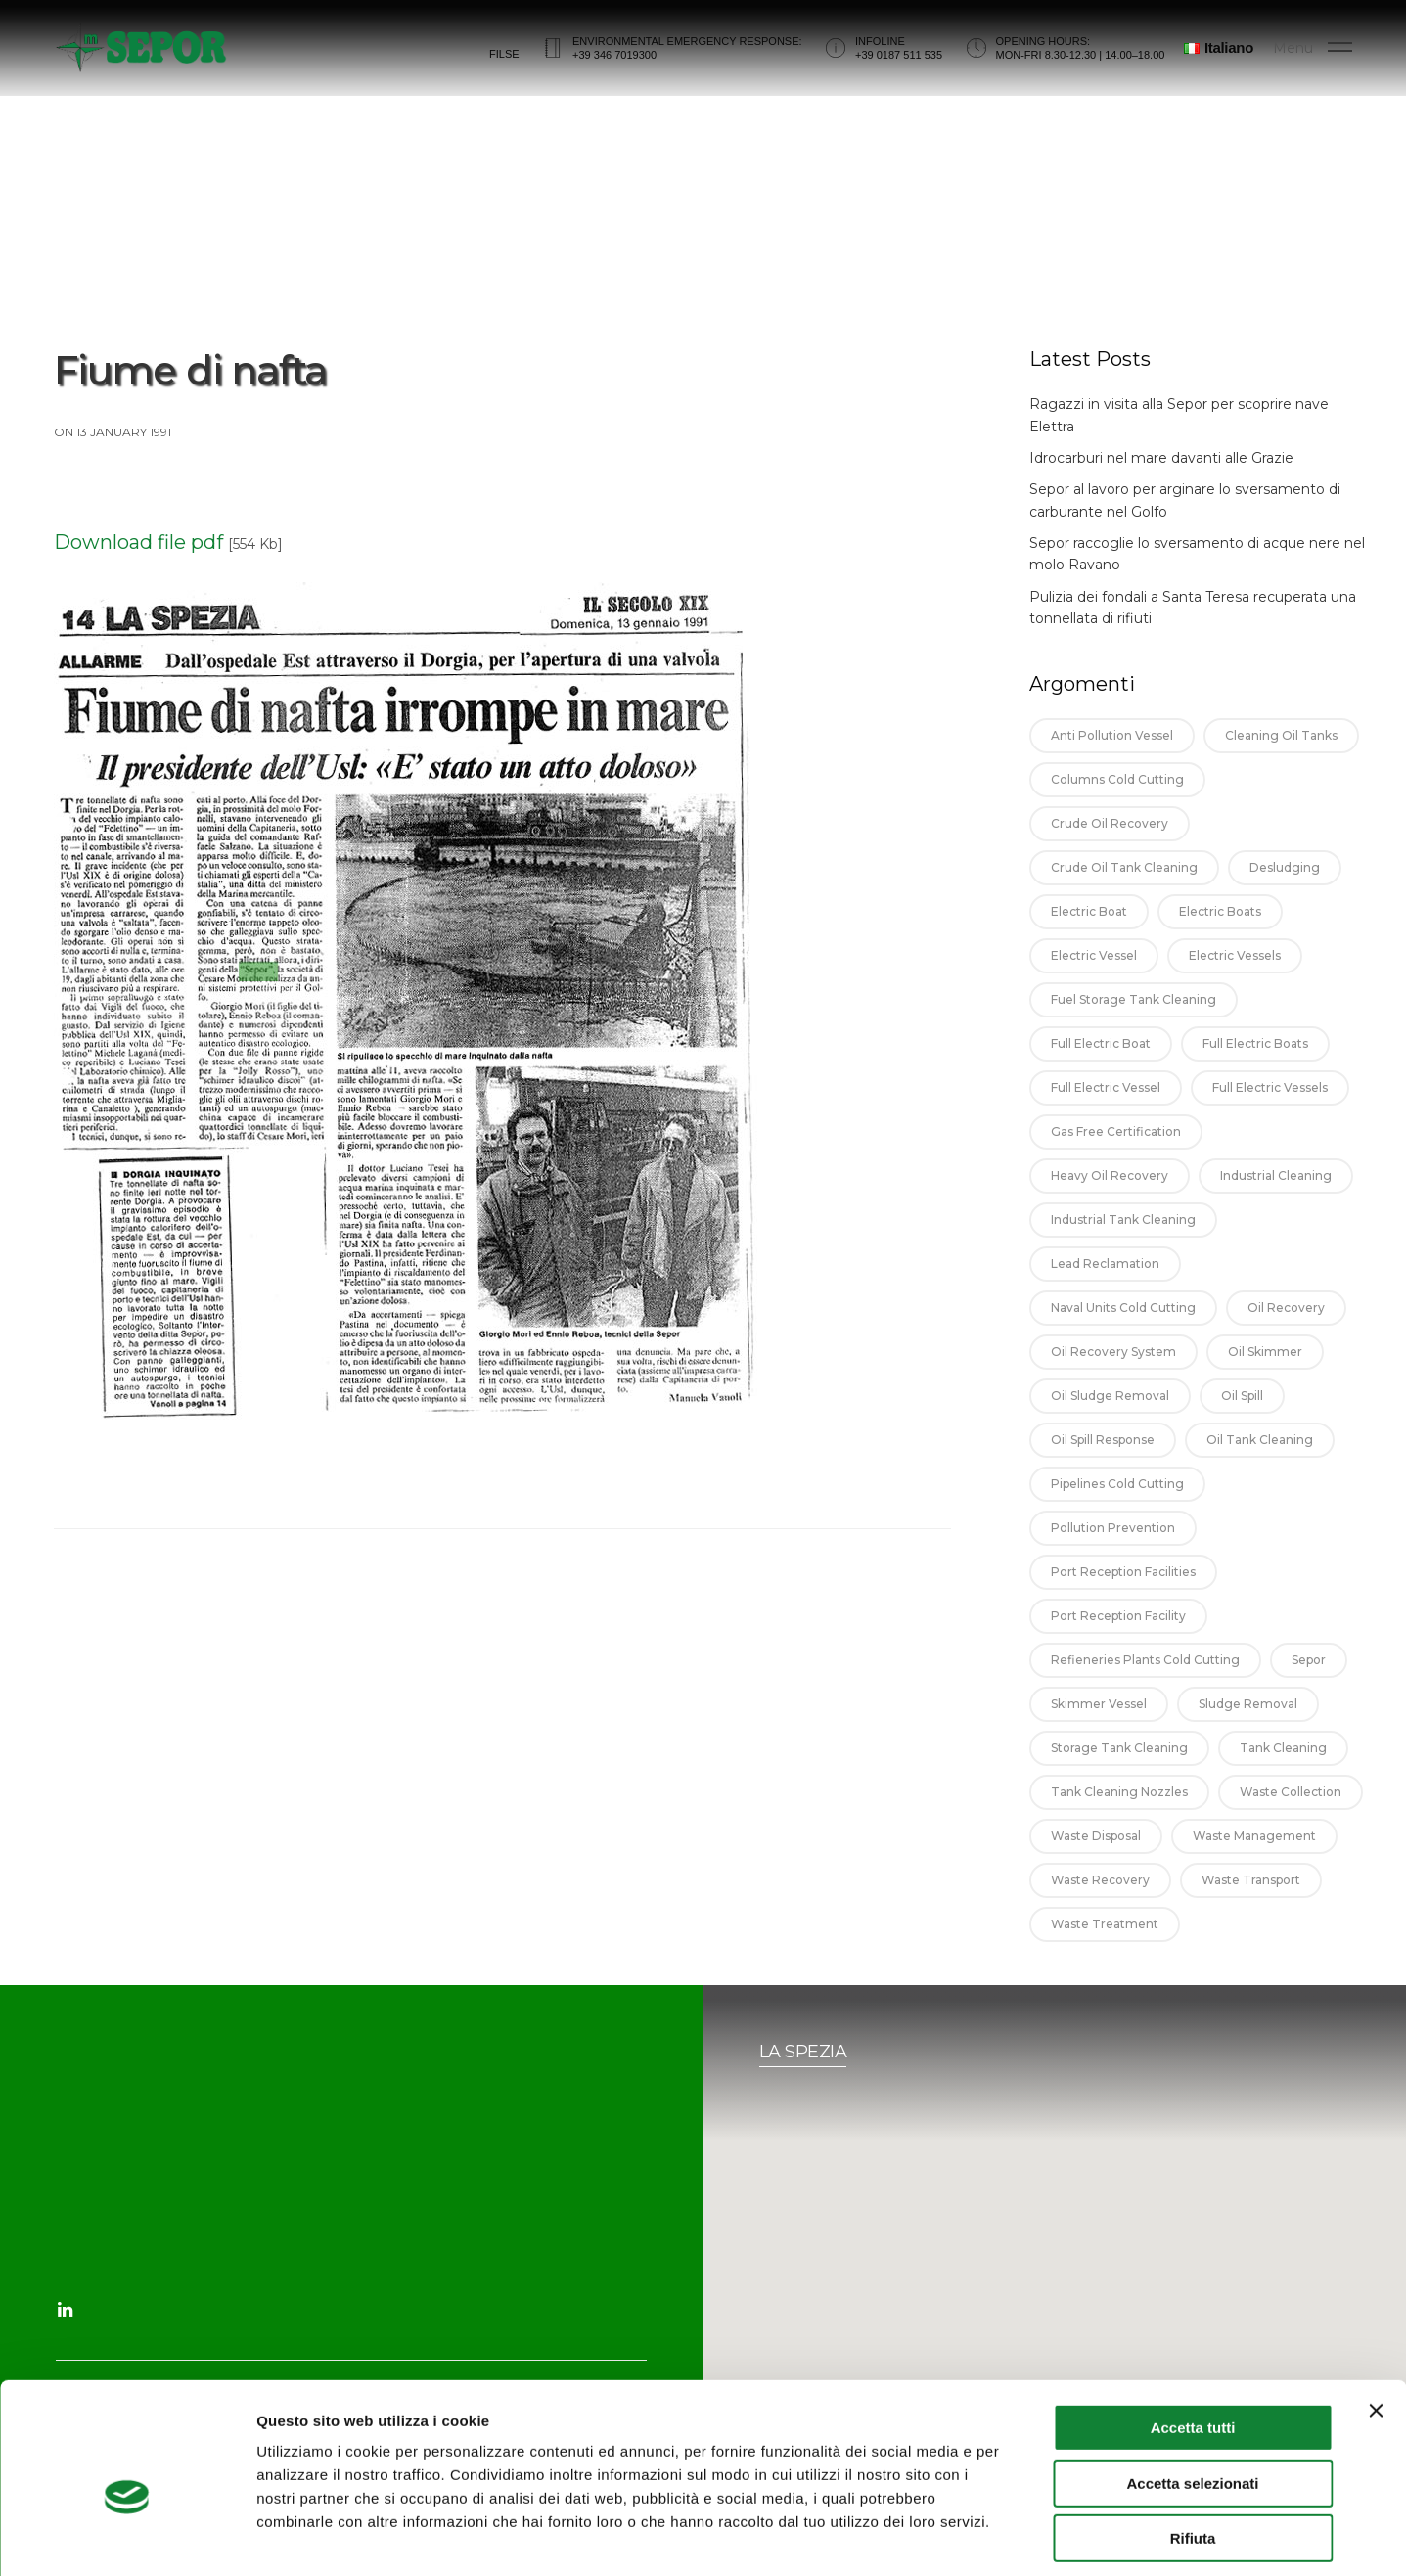  I want to click on Mostra dettagli, so click(1029, 2537).